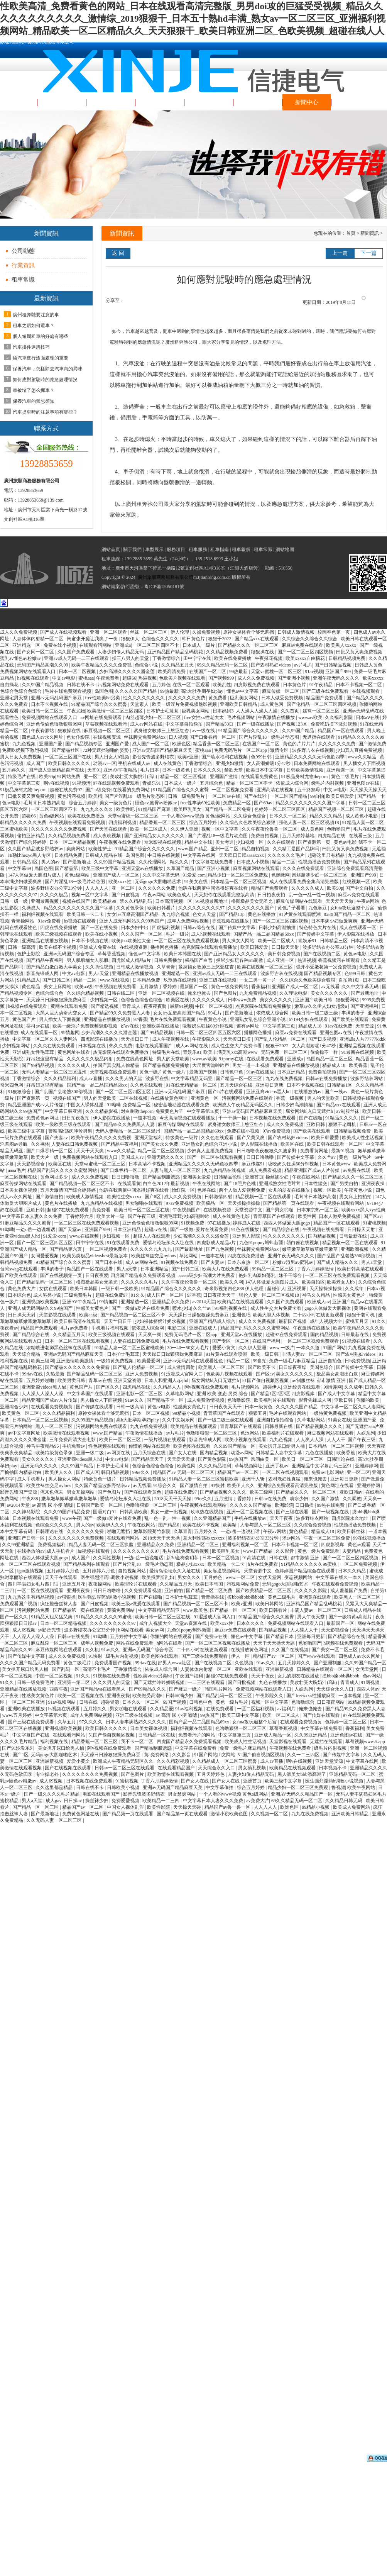 The width and height of the screenshot is (387, 2576). Describe the element at coordinates (31, 986) in the screenshot. I see `黄色精品` at that location.